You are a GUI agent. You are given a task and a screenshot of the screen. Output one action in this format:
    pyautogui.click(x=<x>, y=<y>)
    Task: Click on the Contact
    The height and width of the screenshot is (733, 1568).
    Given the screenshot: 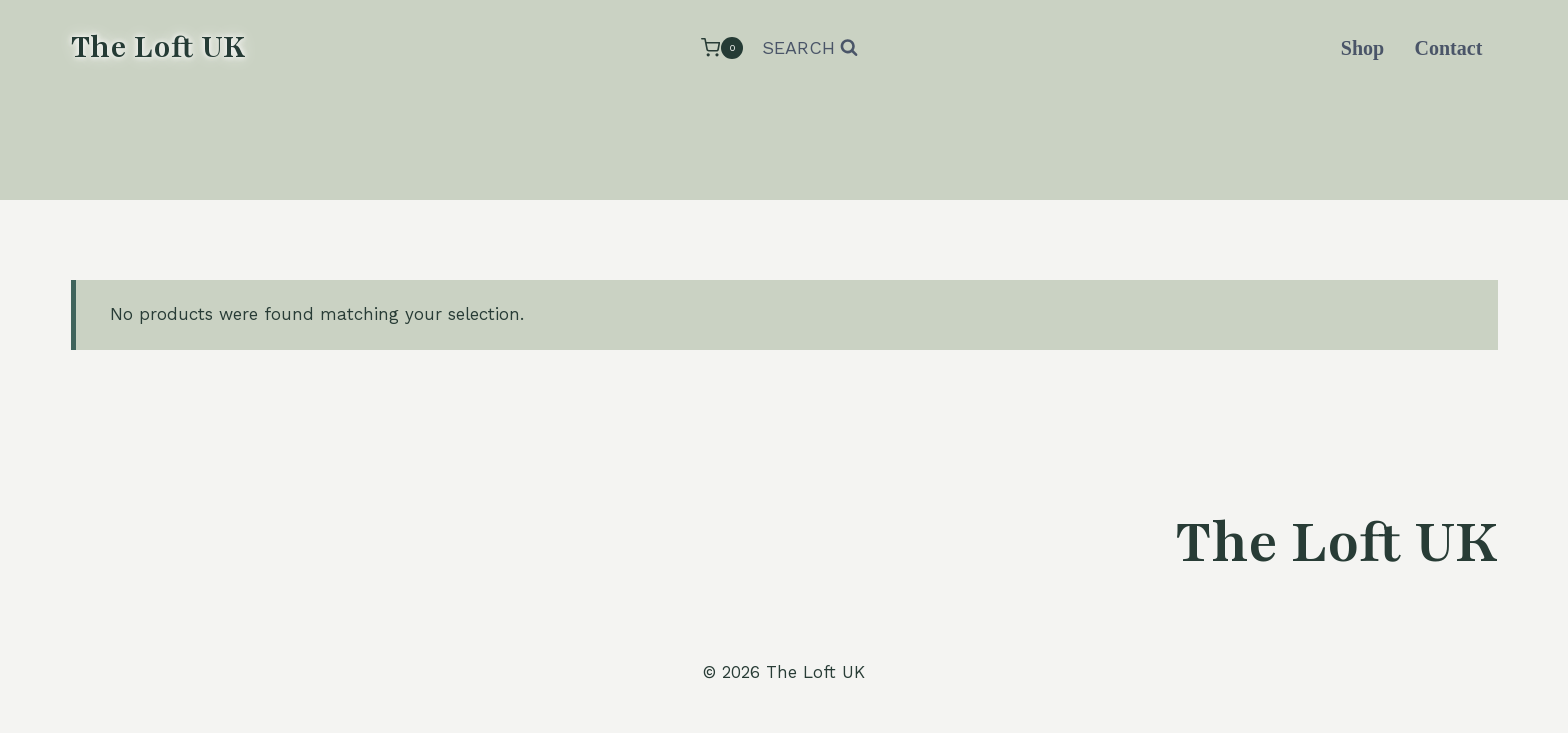 What is the action you would take?
    pyautogui.click(x=1449, y=48)
    